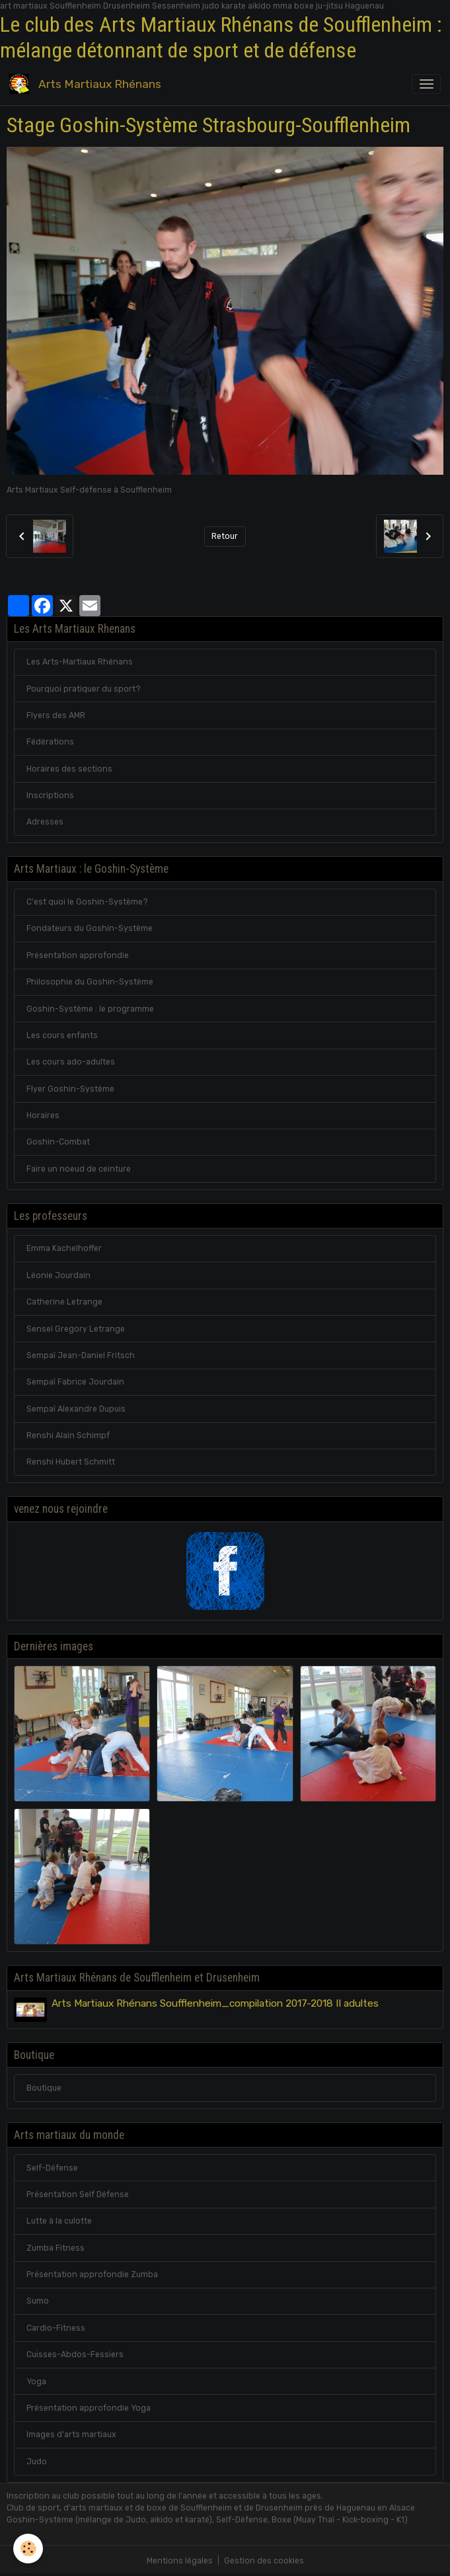 This screenshot has height=2576, width=450. I want to click on Cuisses-Abdos-Fessiers, so click(75, 2354).